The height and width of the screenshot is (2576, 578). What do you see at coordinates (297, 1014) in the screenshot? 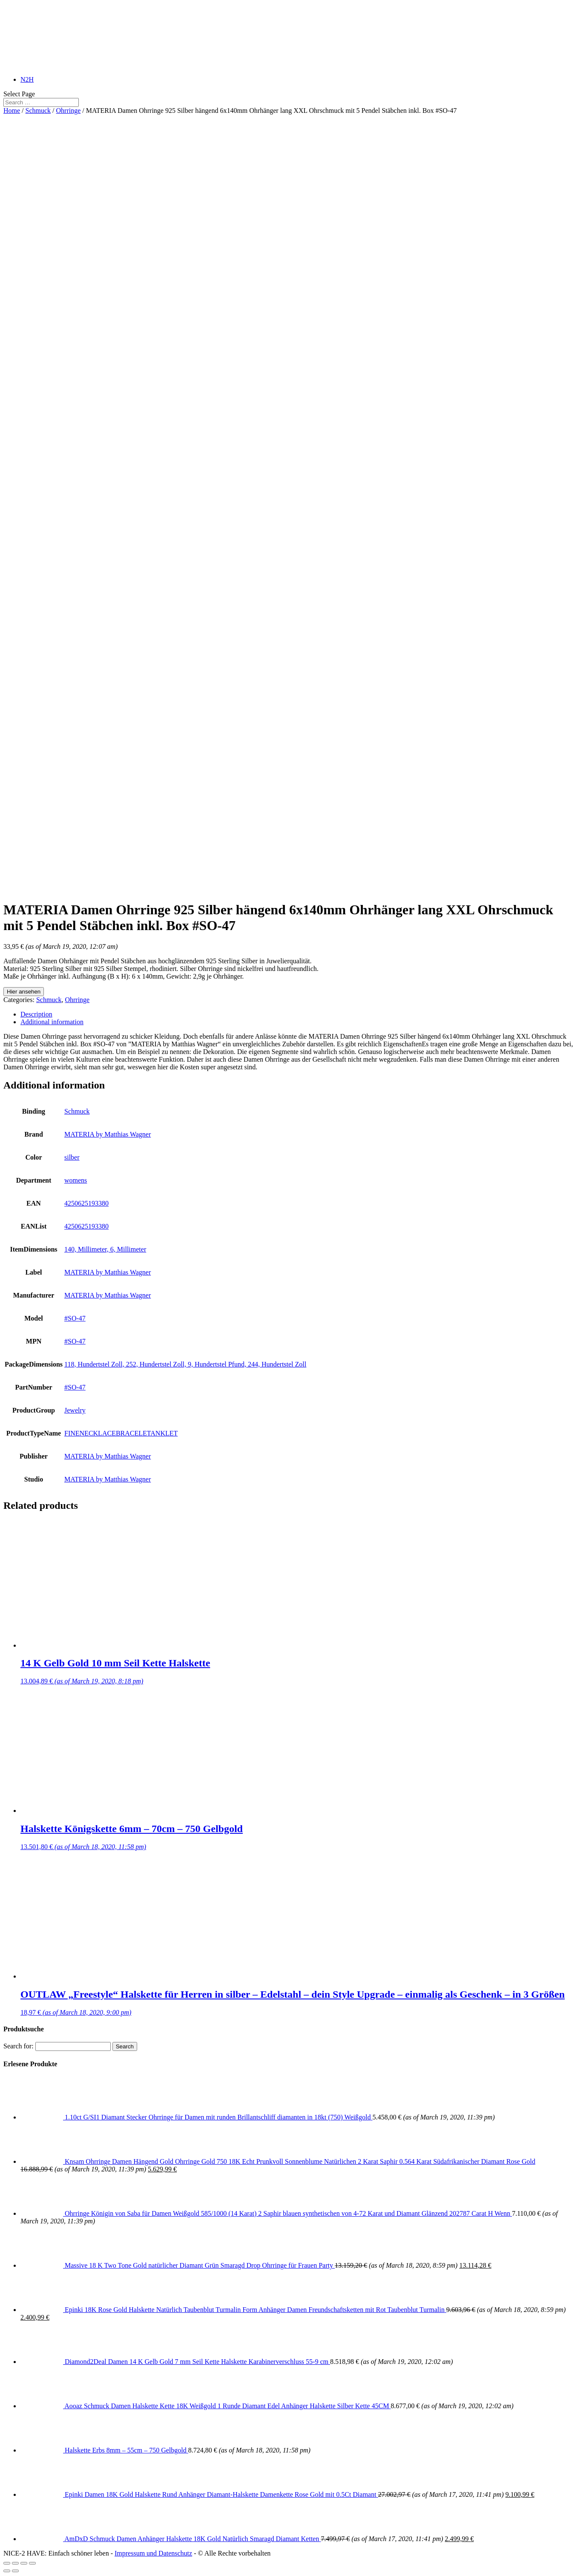
I see `[tab]` at bounding box center [297, 1014].